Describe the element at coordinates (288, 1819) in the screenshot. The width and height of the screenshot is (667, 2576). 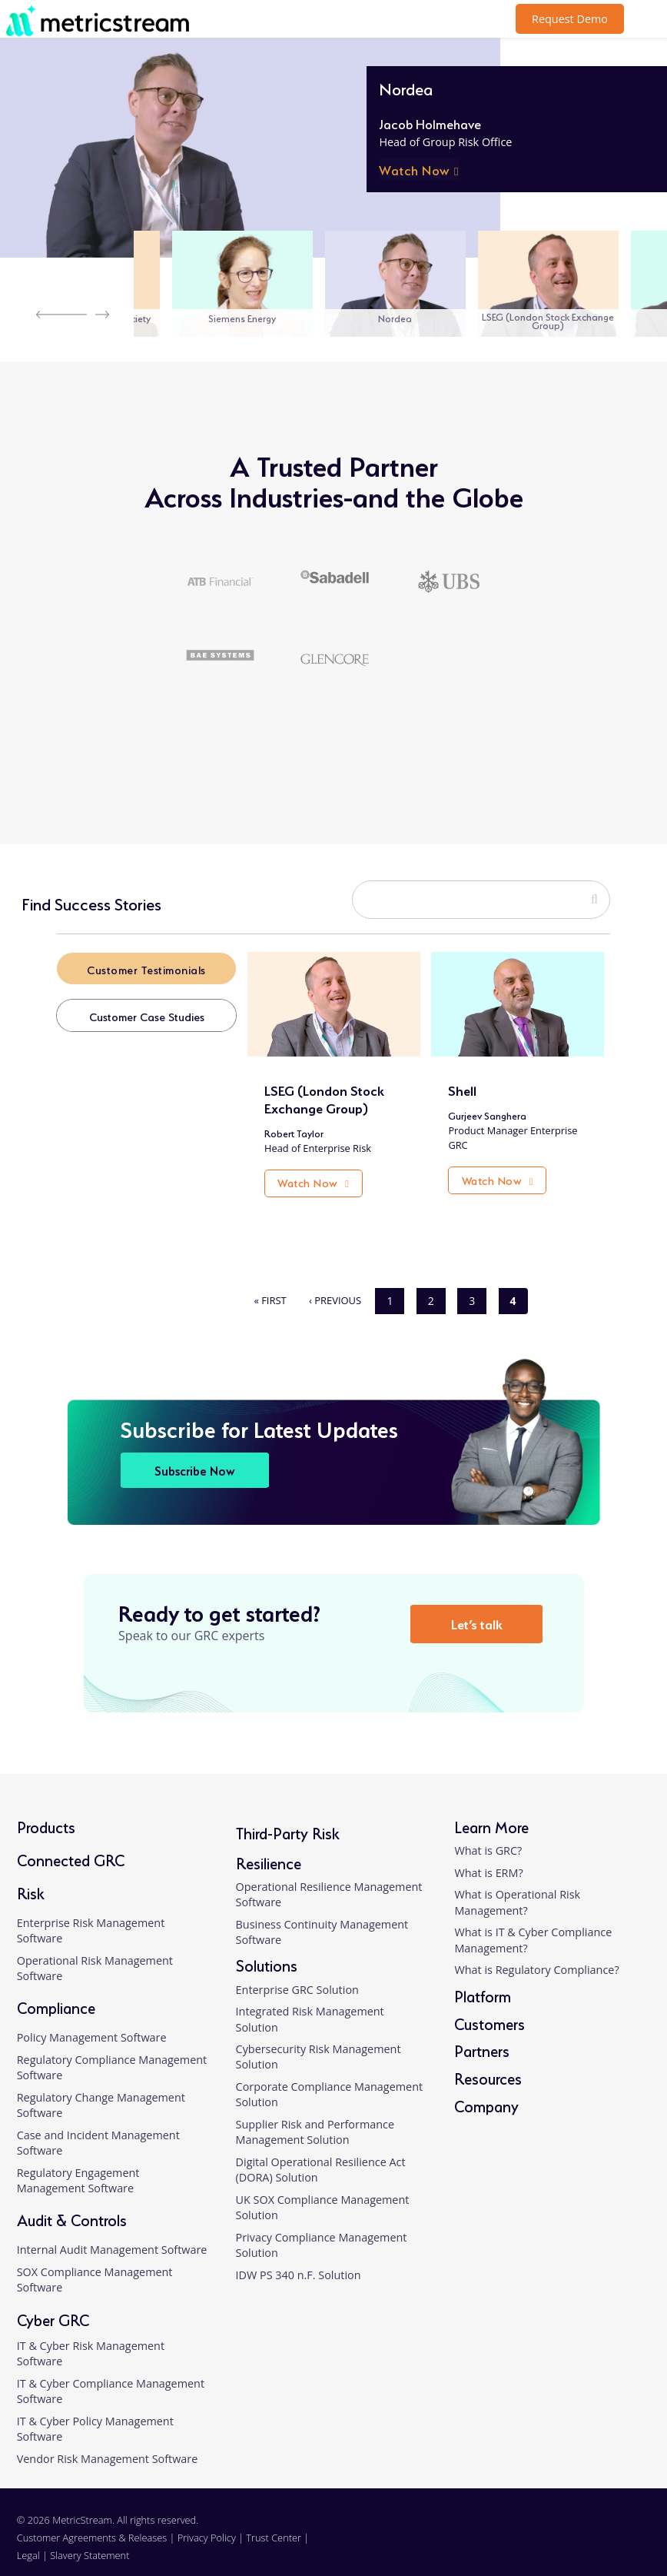
I see `Third-Party Risk` at that location.